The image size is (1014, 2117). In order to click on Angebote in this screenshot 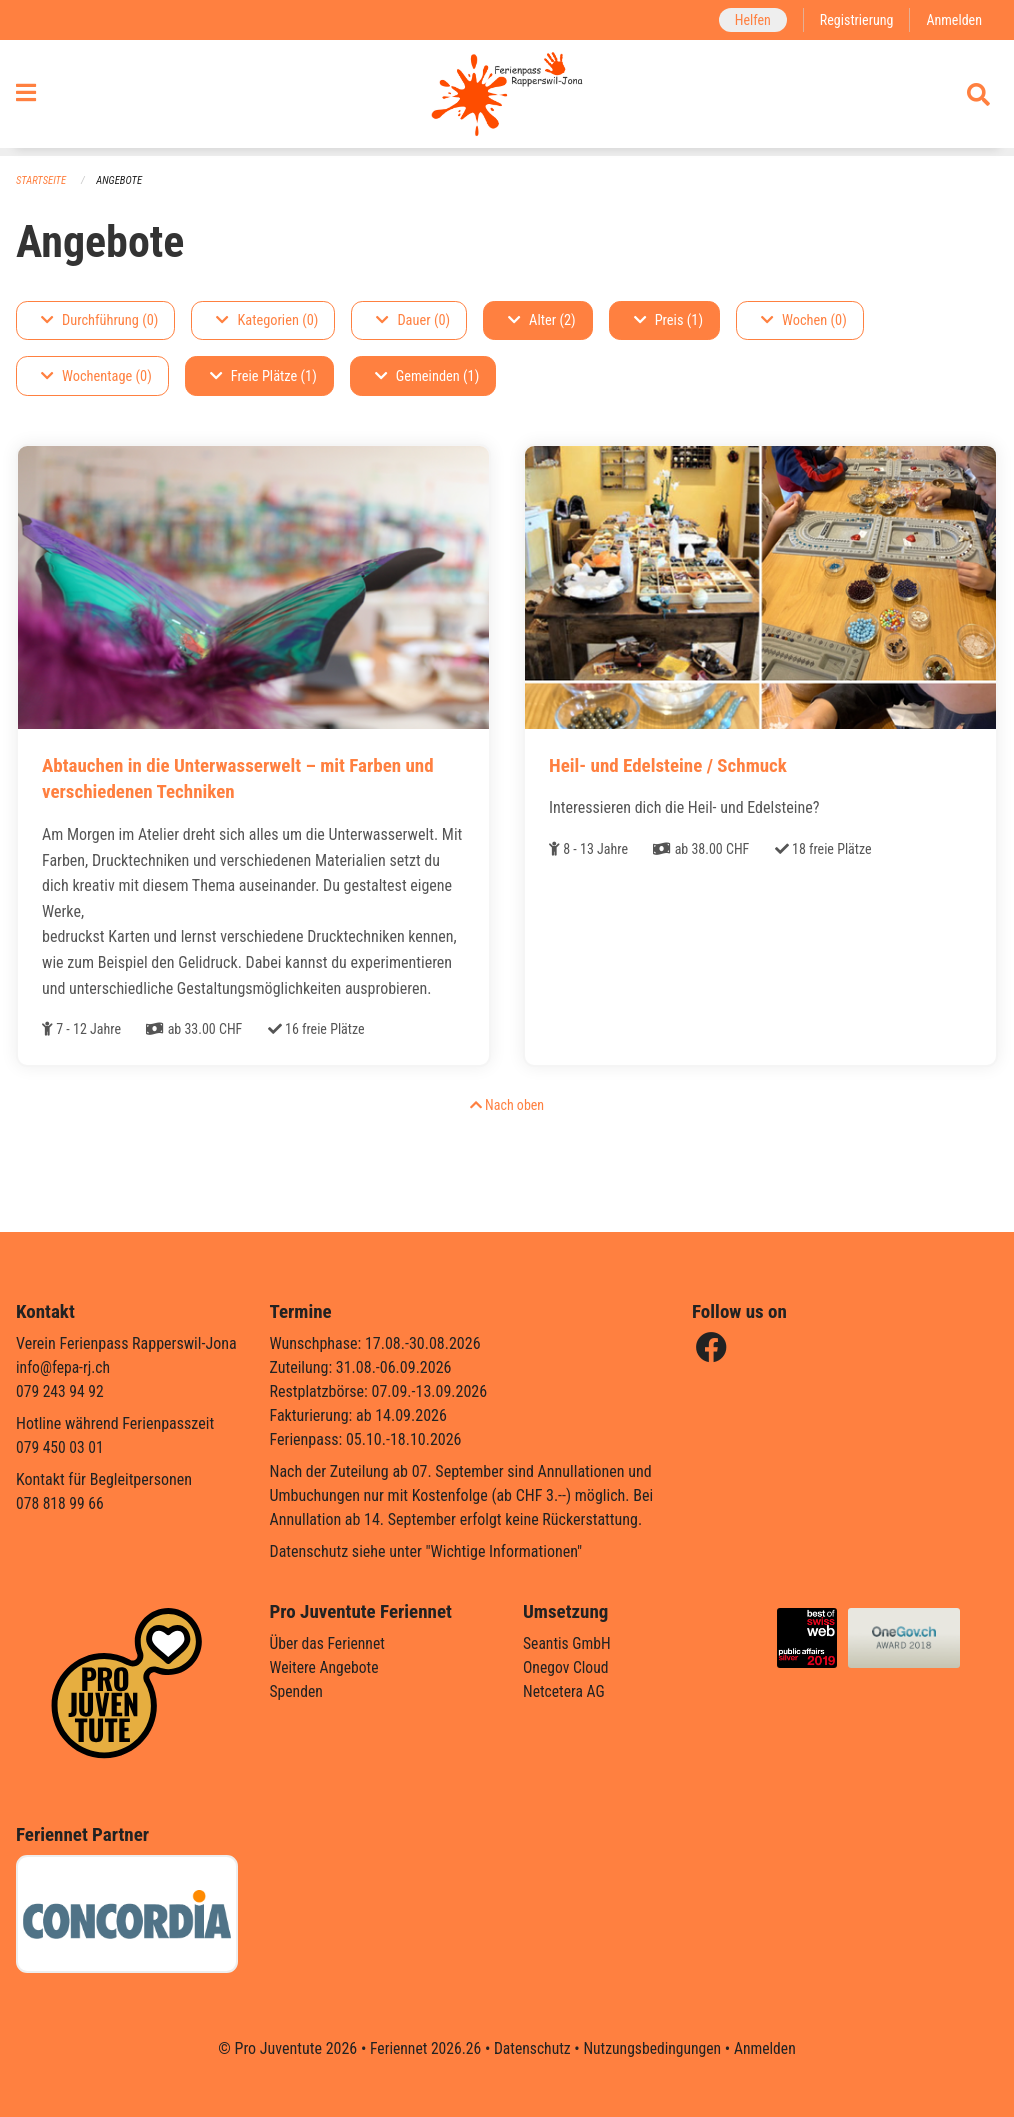, I will do `click(121, 180)`.